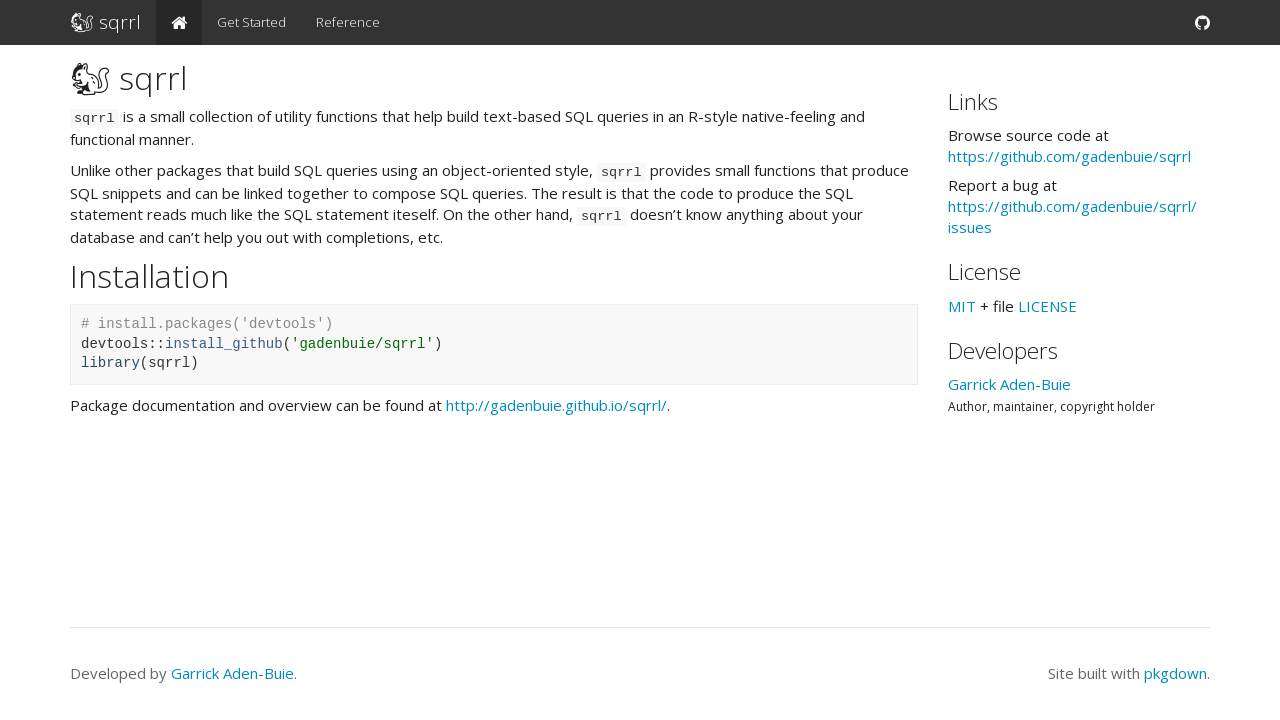 This screenshot has height=720, width=1280. I want to click on Reference, so click(348, 22).